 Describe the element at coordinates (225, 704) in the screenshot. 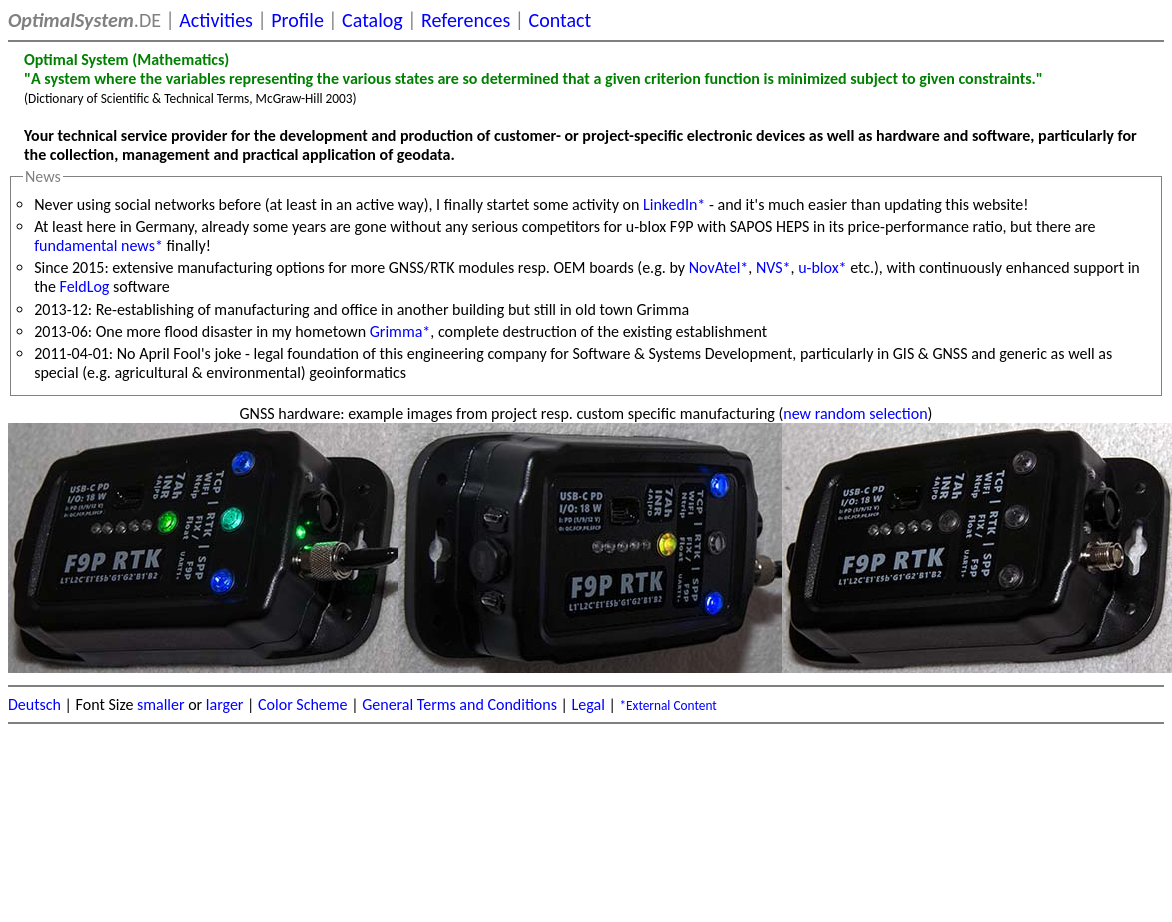

I see `larger` at that location.